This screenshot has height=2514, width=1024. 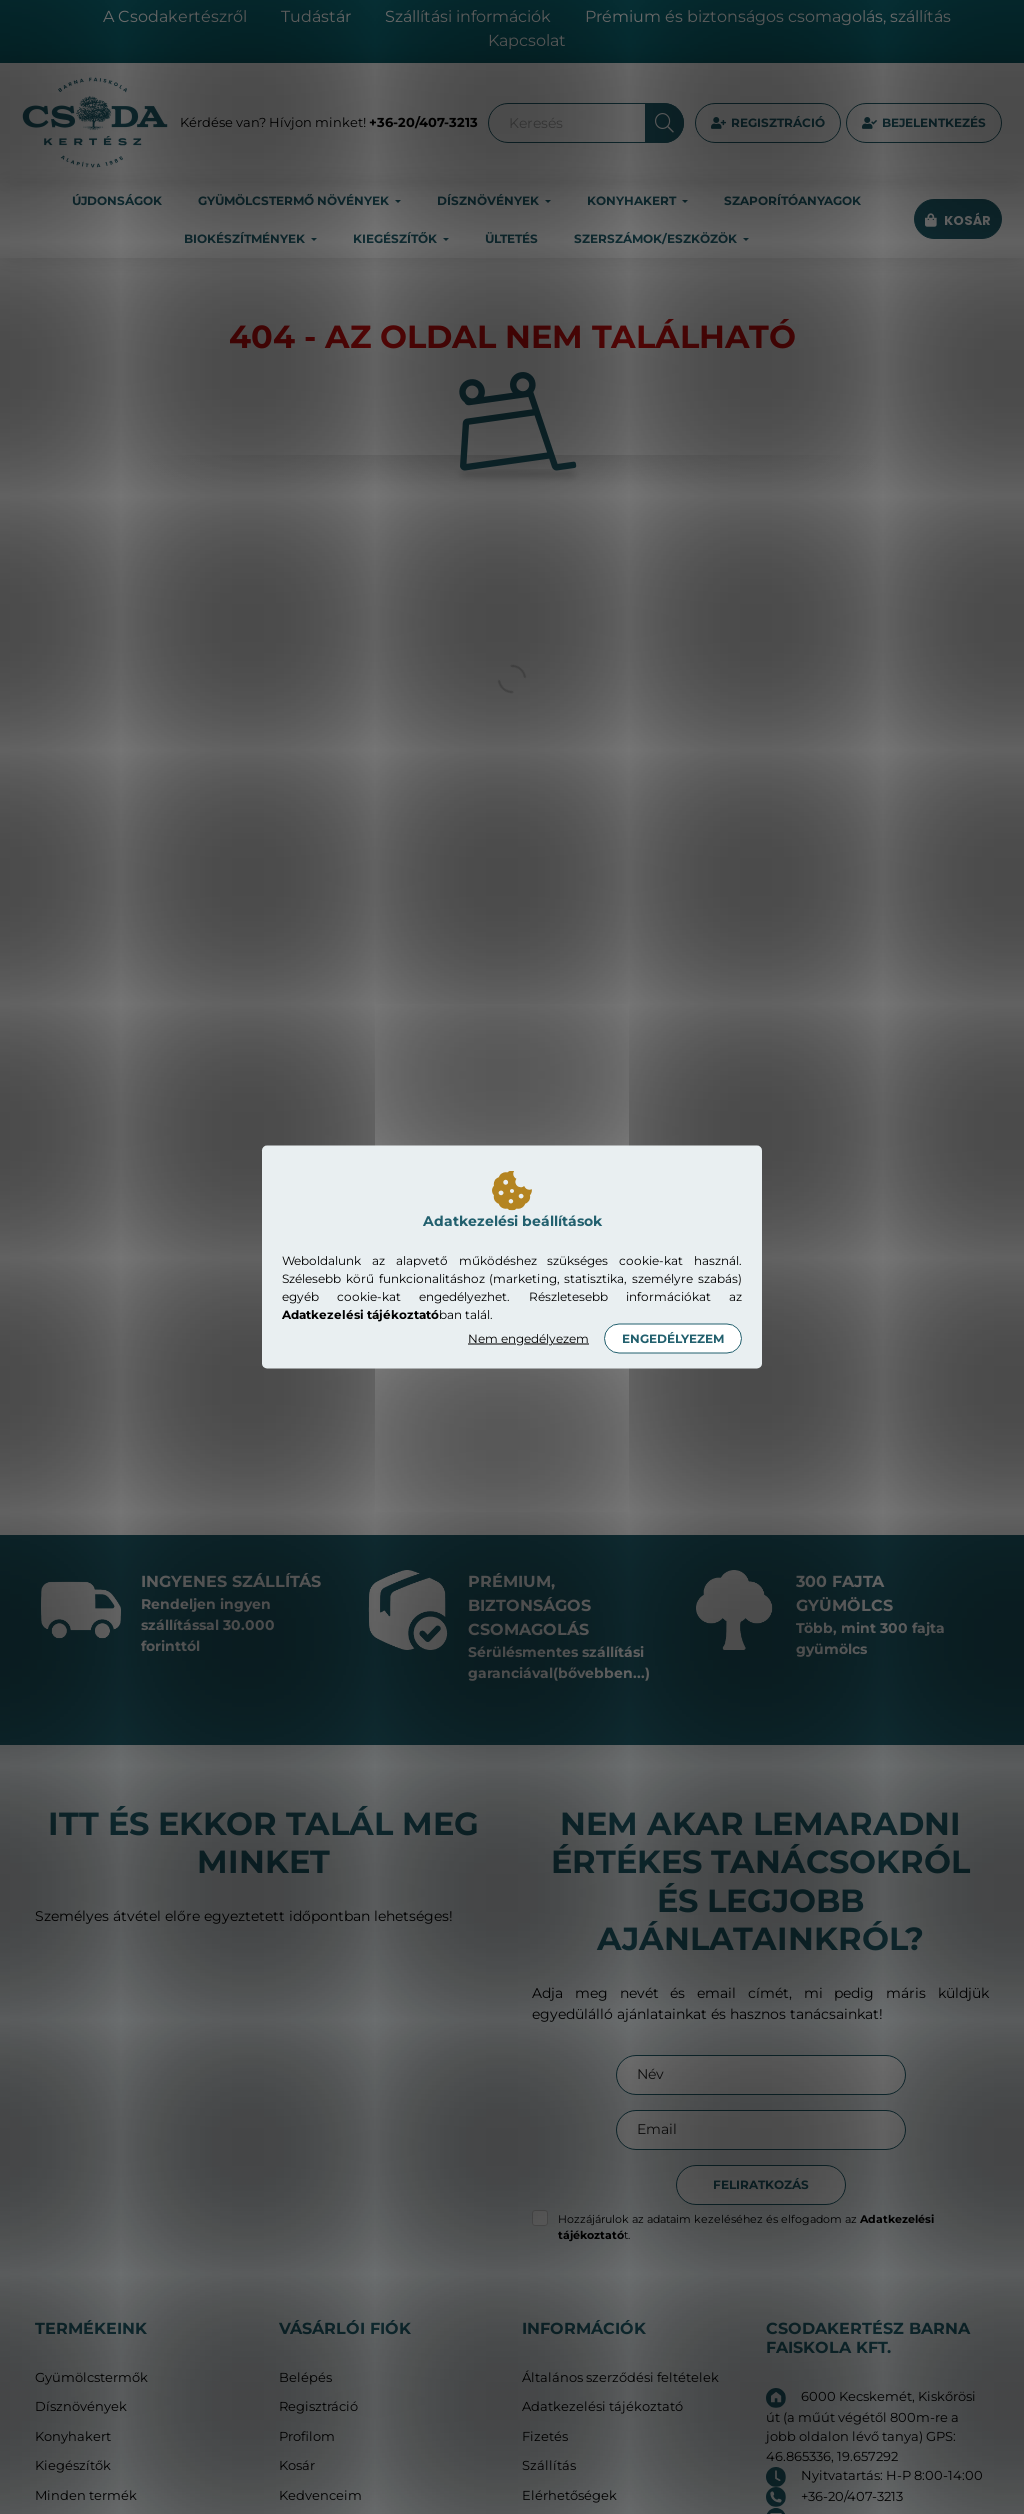 I want to click on Gyümölcstermők, so click(x=91, y=2377).